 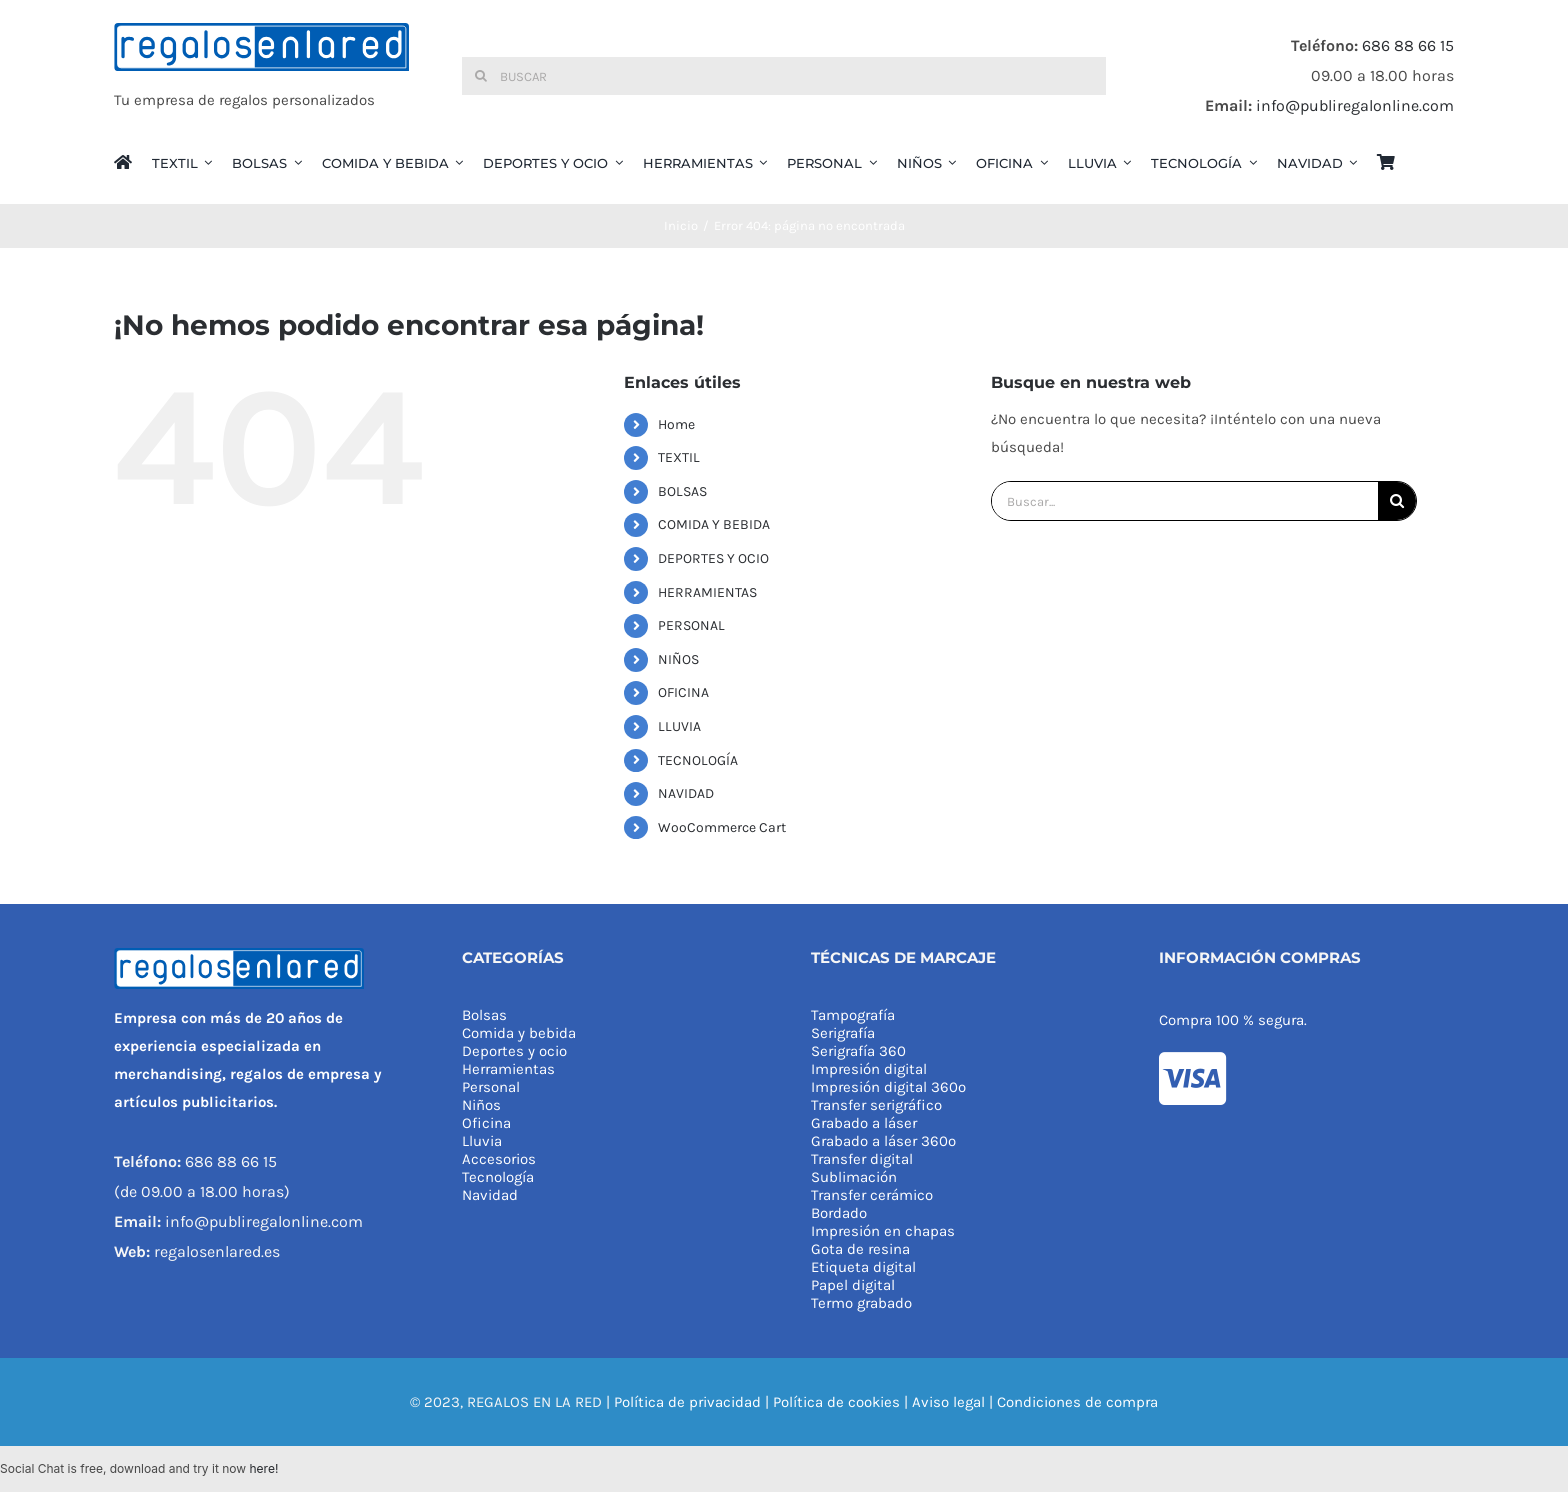 What do you see at coordinates (498, 1177) in the screenshot?
I see `Tecnología` at bounding box center [498, 1177].